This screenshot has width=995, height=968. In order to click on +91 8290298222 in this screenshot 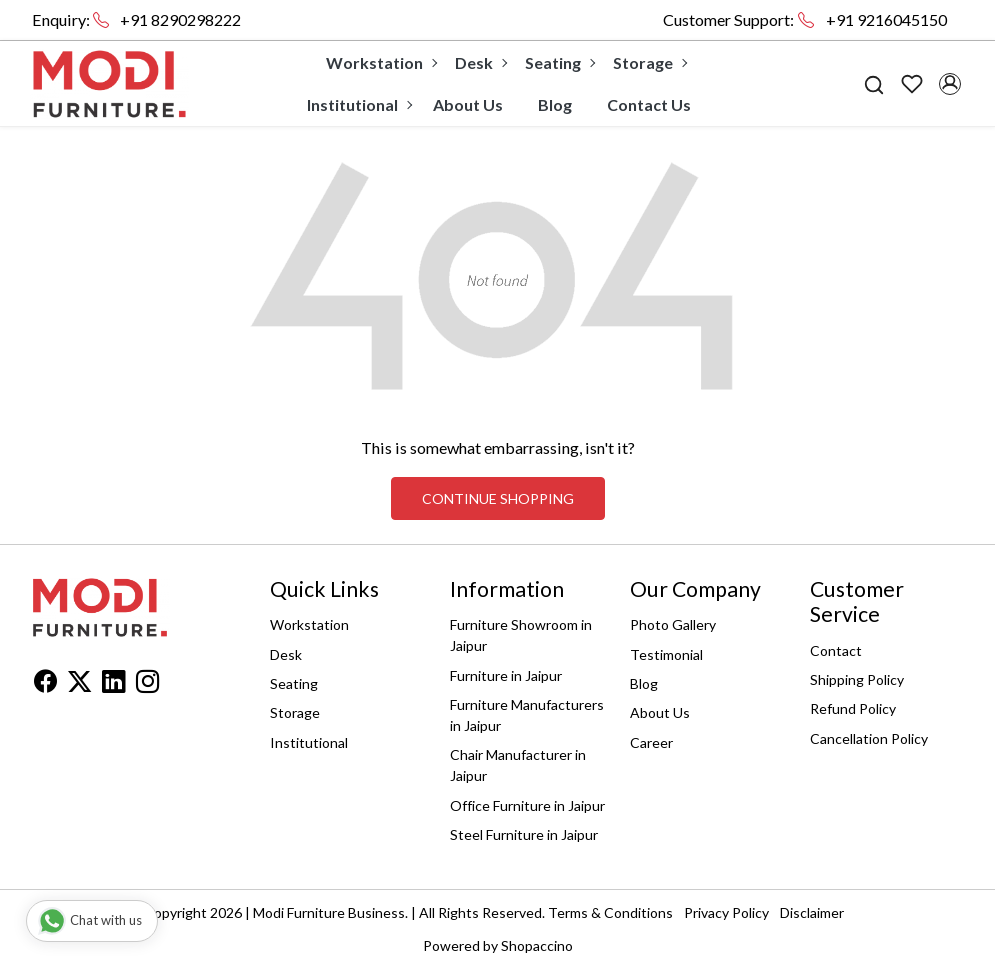, I will do `click(180, 19)`.